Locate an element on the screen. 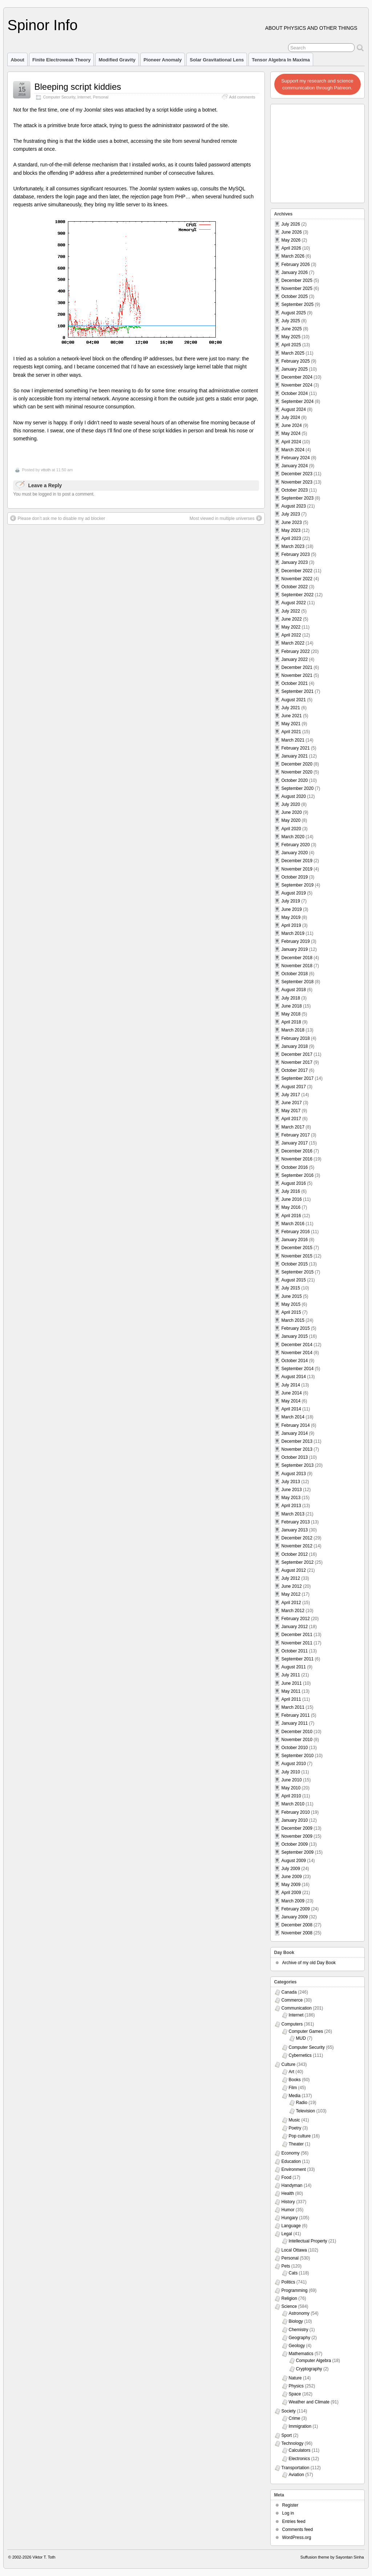  Cryptography is located at coordinates (309, 2368).